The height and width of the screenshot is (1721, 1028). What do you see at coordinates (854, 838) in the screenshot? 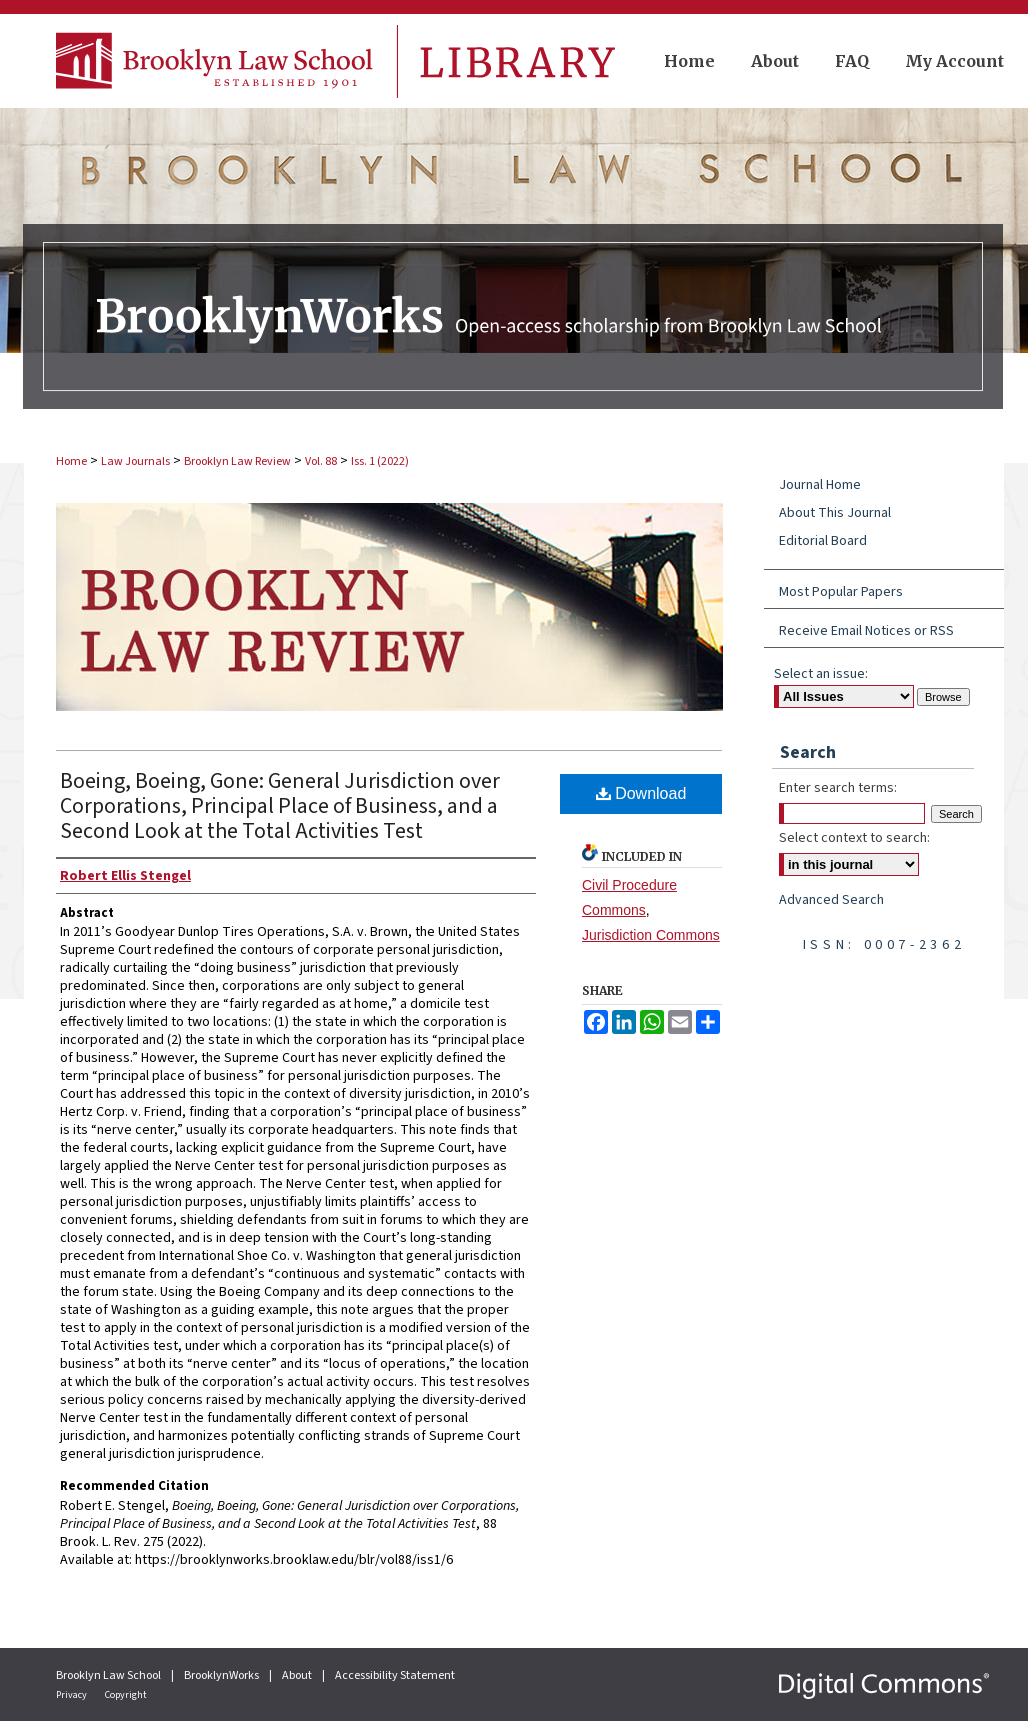
I see `Select context to search:` at bounding box center [854, 838].